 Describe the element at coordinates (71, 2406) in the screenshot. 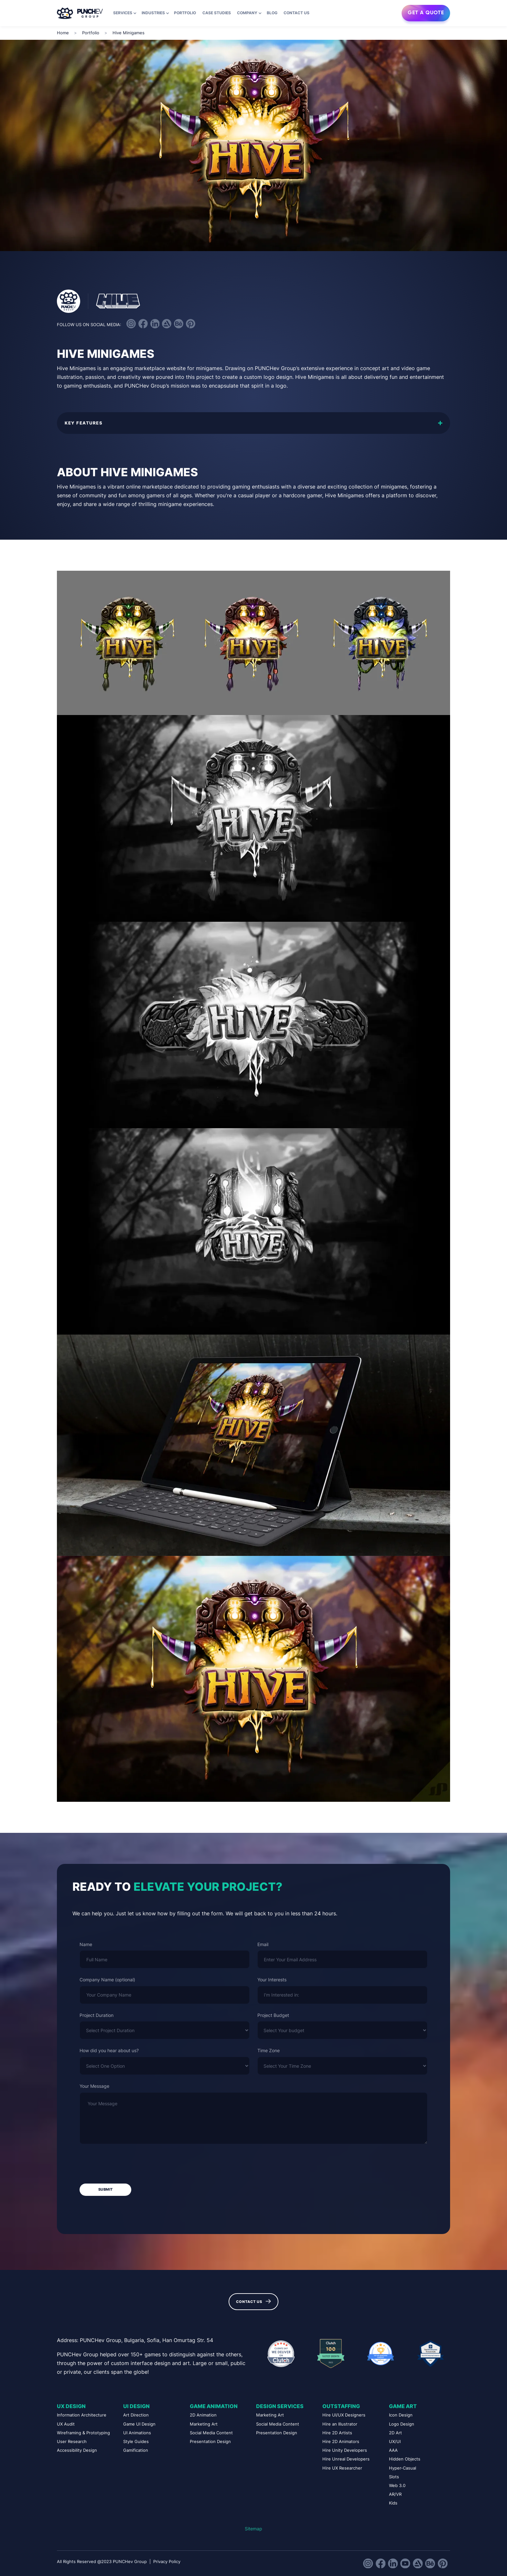

I see `UX Design` at that location.